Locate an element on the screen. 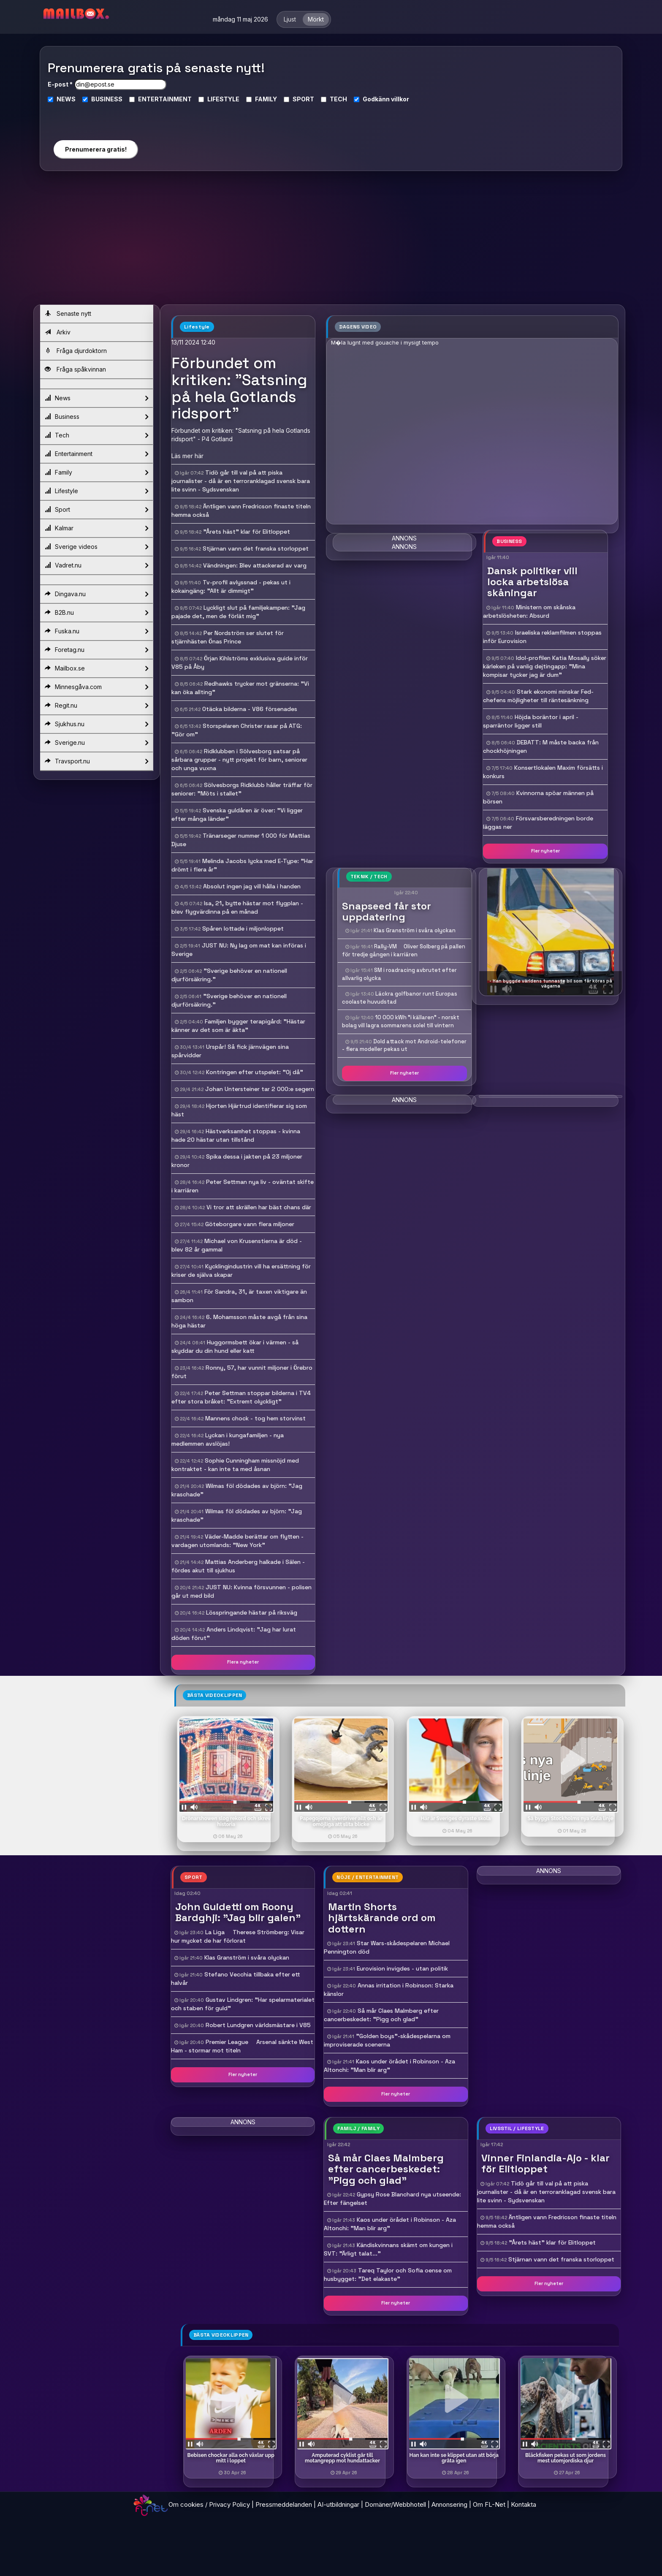 The image size is (662, 2576). Tareq Taylor och Sofia oense om husbygget: "Det elakaste" is located at coordinates (388, 2275).